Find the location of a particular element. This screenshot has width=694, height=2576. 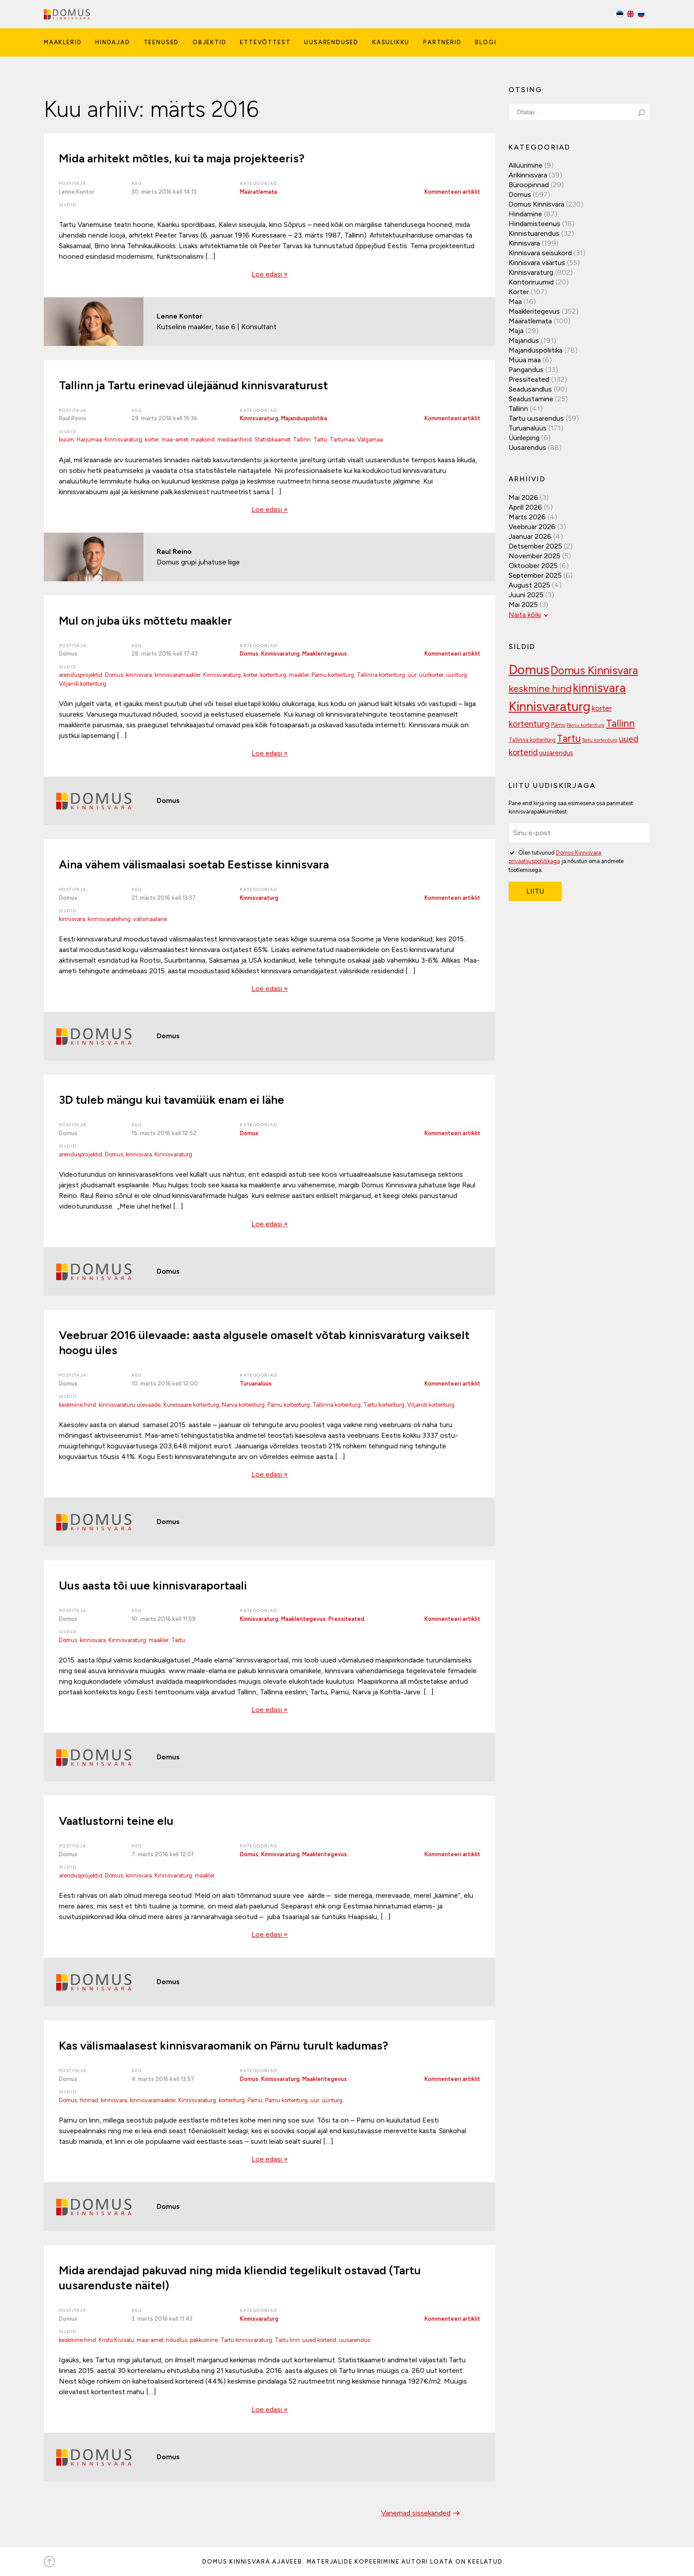

Kategooriad: is located at coordinates (259, 183).